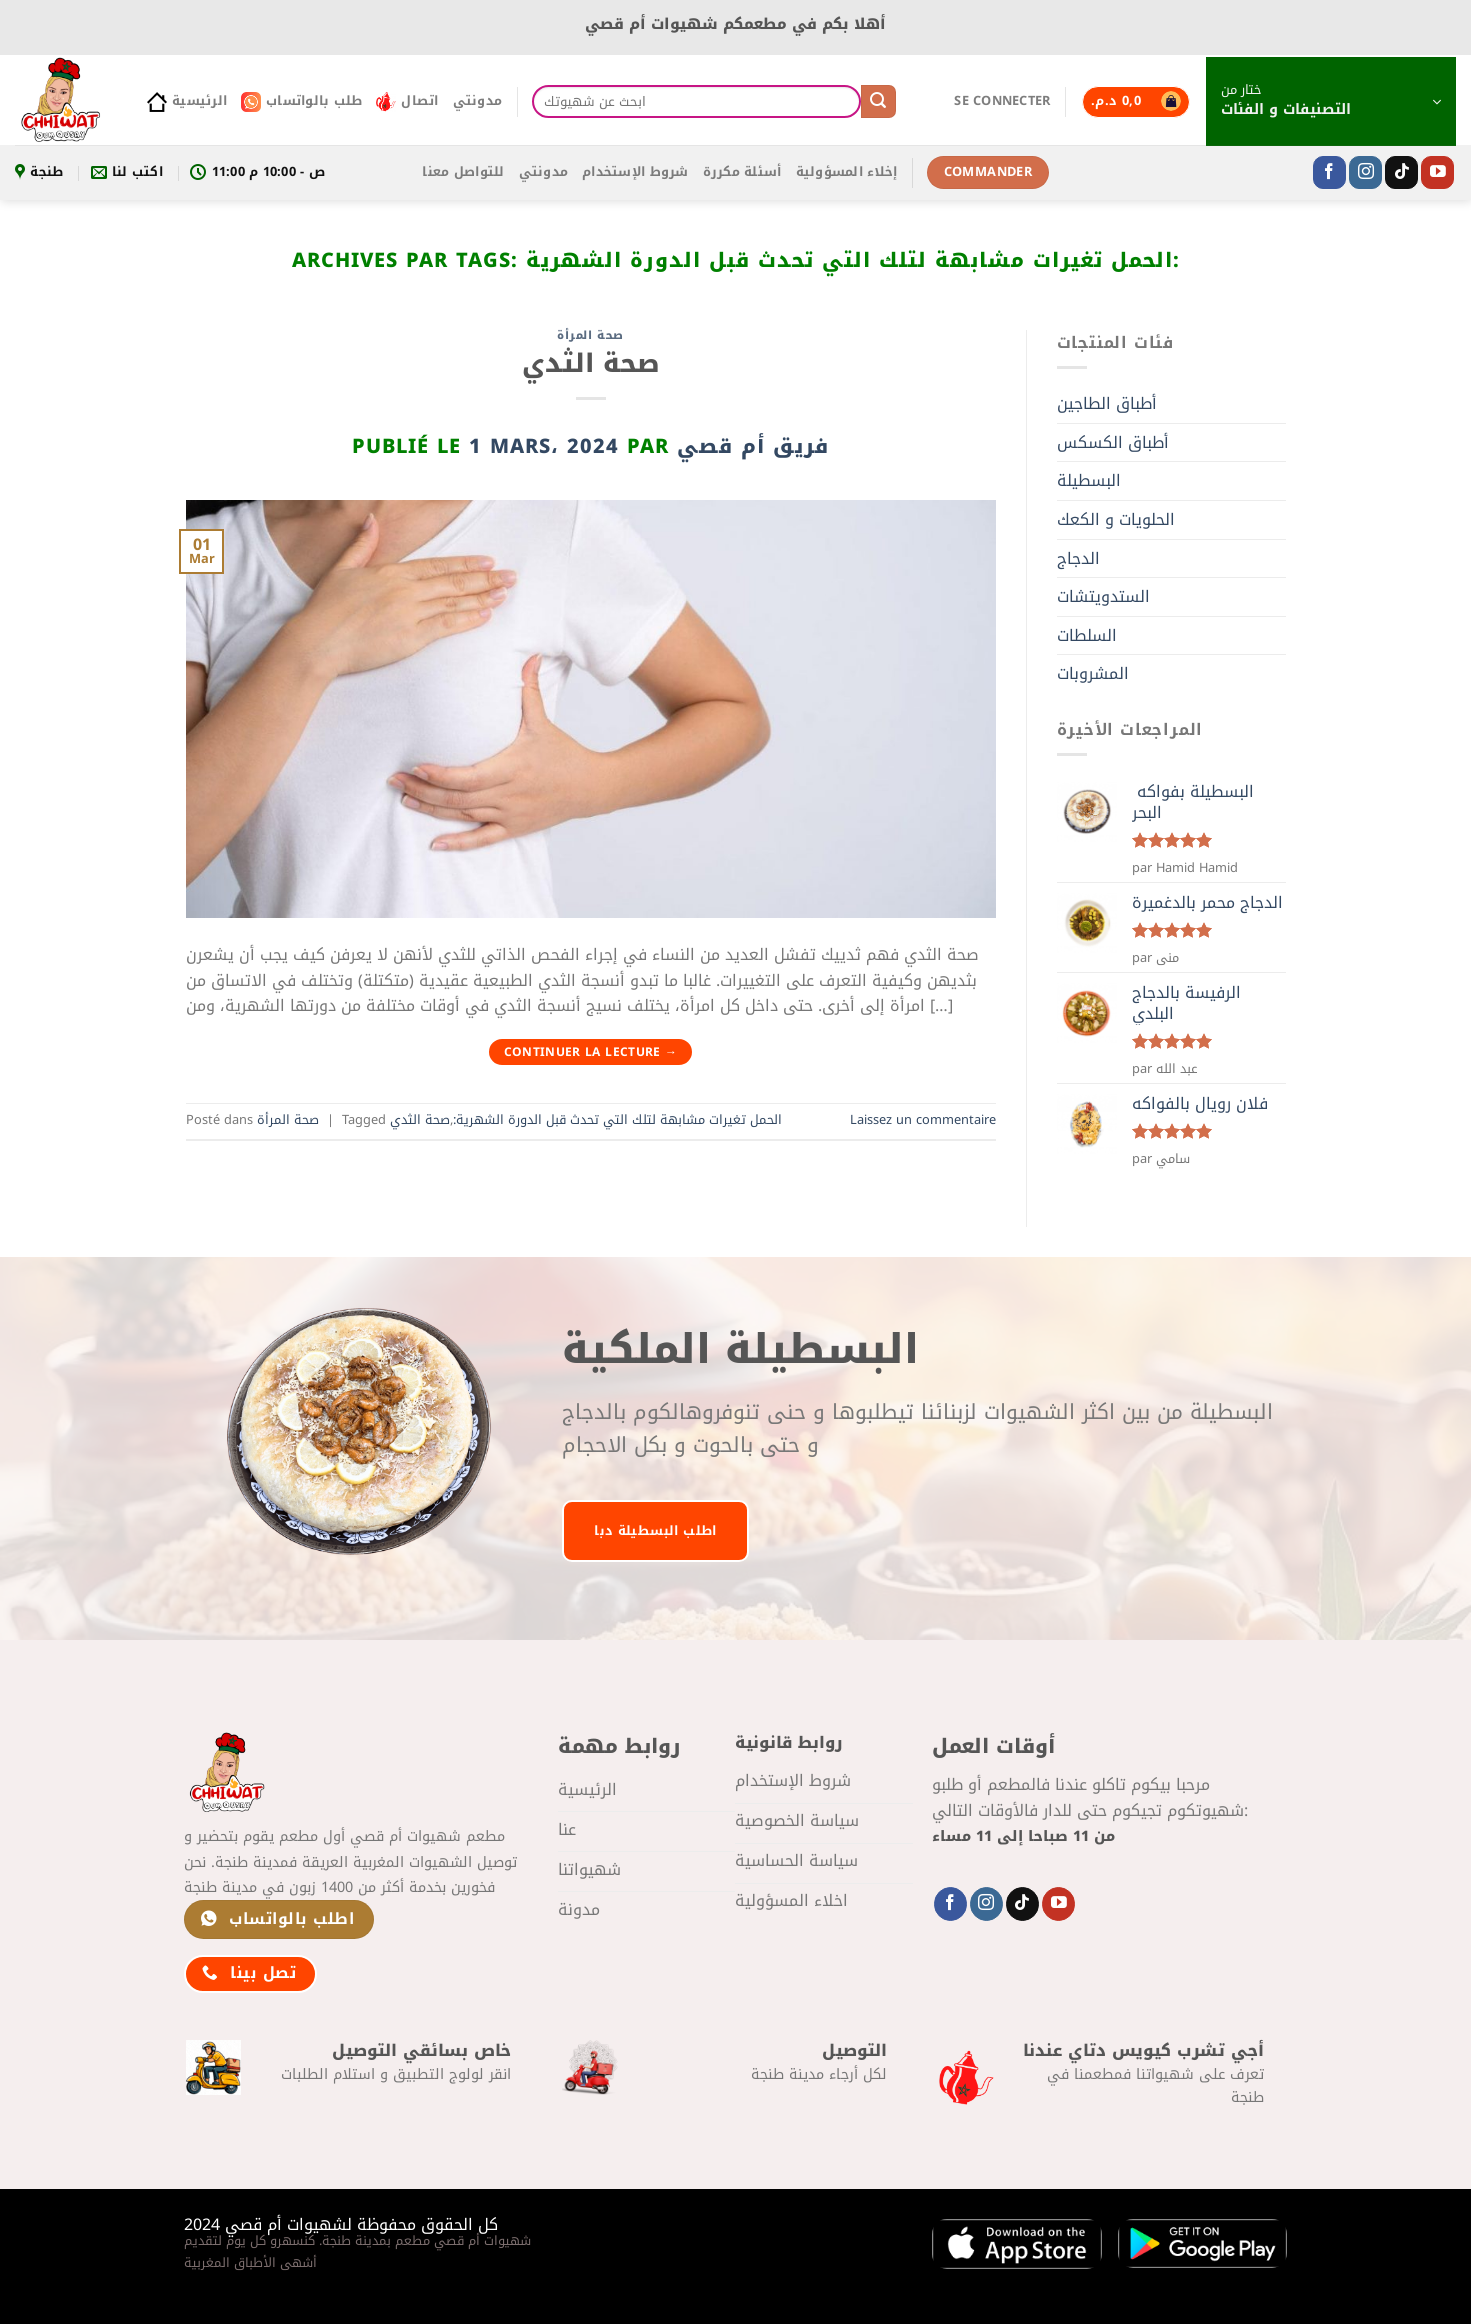  I want to click on إخلاء المسؤولية, so click(847, 172).